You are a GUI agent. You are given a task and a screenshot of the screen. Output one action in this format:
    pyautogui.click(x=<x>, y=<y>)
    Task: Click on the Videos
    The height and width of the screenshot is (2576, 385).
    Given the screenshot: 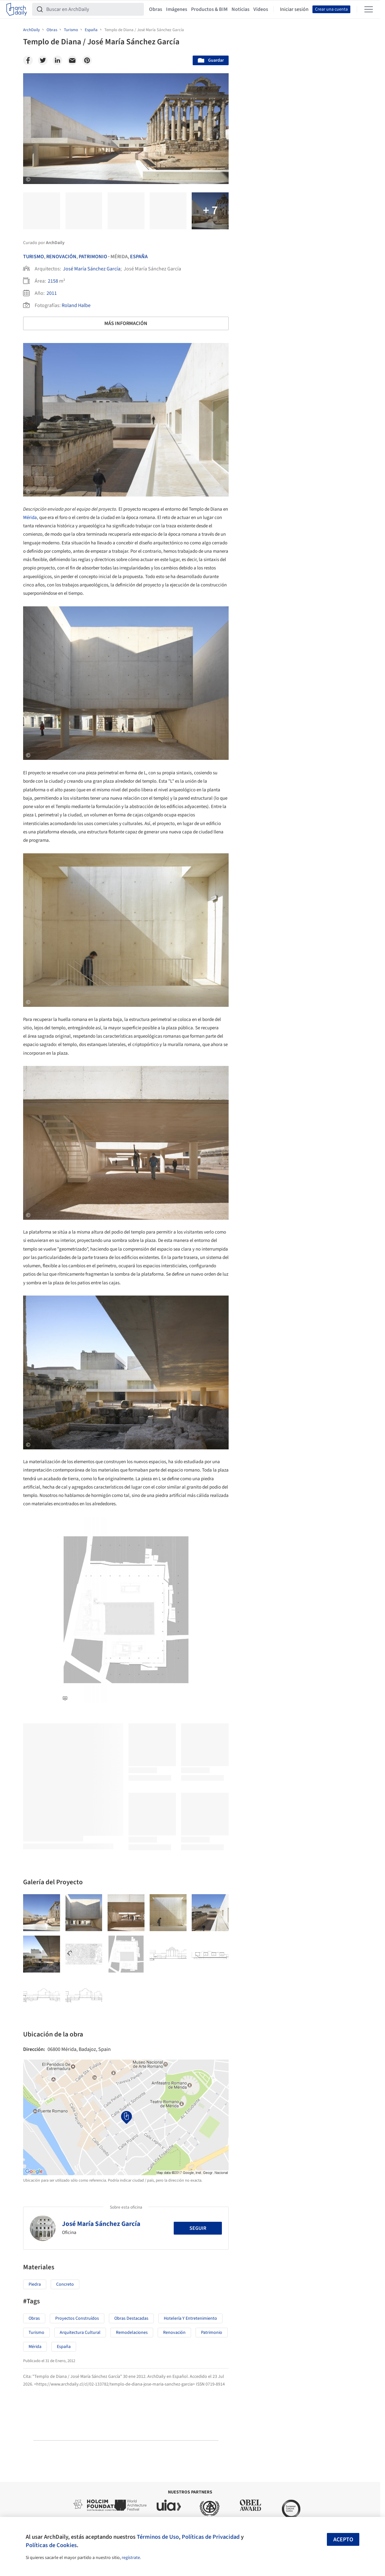 What is the action you would take?
    pyautogui.click(x=260, y=9)
    